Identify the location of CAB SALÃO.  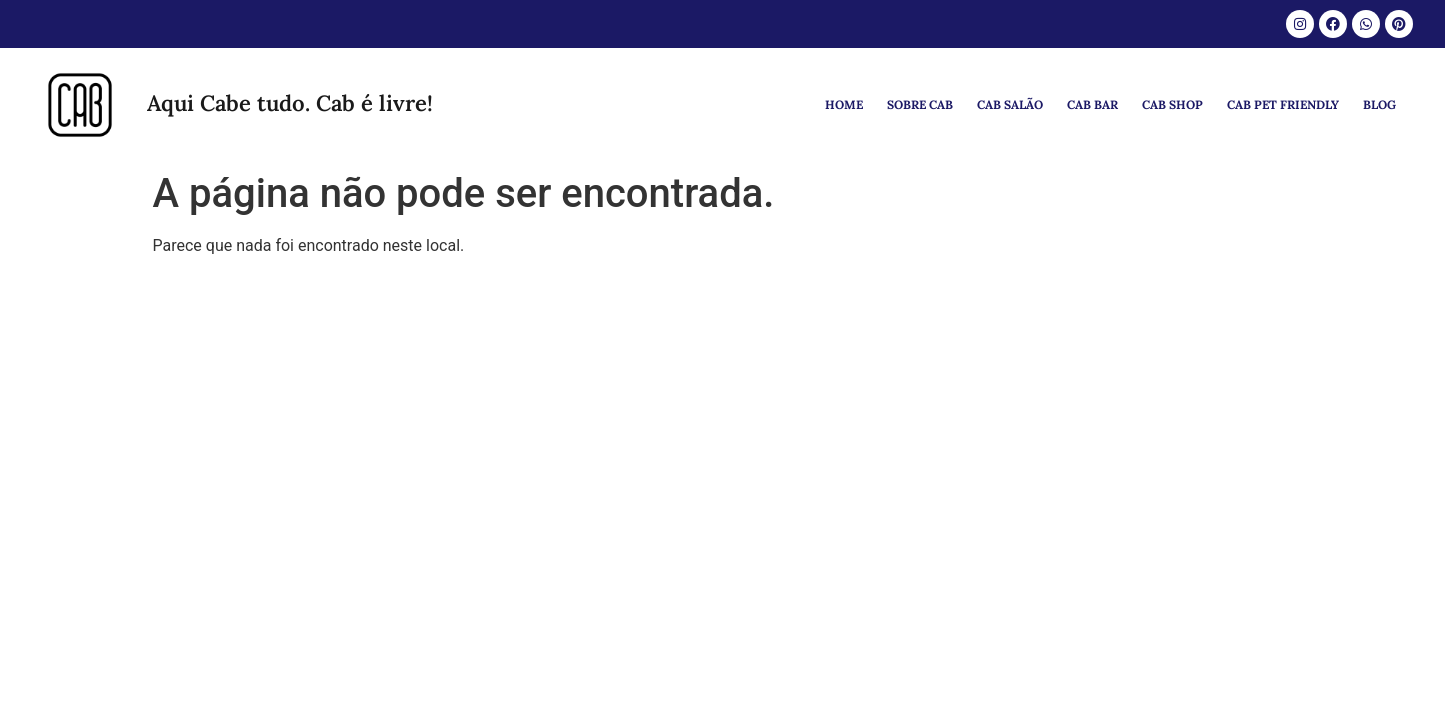
(1010, 104).